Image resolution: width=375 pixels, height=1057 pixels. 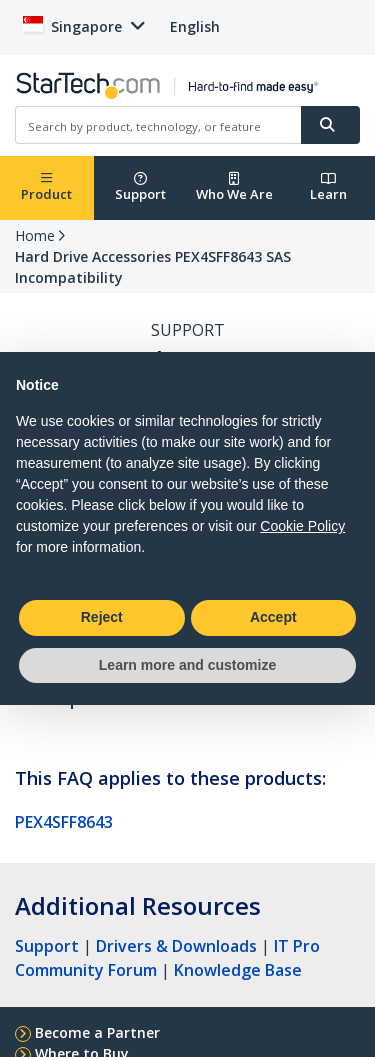 What do you see at coordinates (46, 187) in the screenshot?
I see `Product` at bounding box center [46, 187].